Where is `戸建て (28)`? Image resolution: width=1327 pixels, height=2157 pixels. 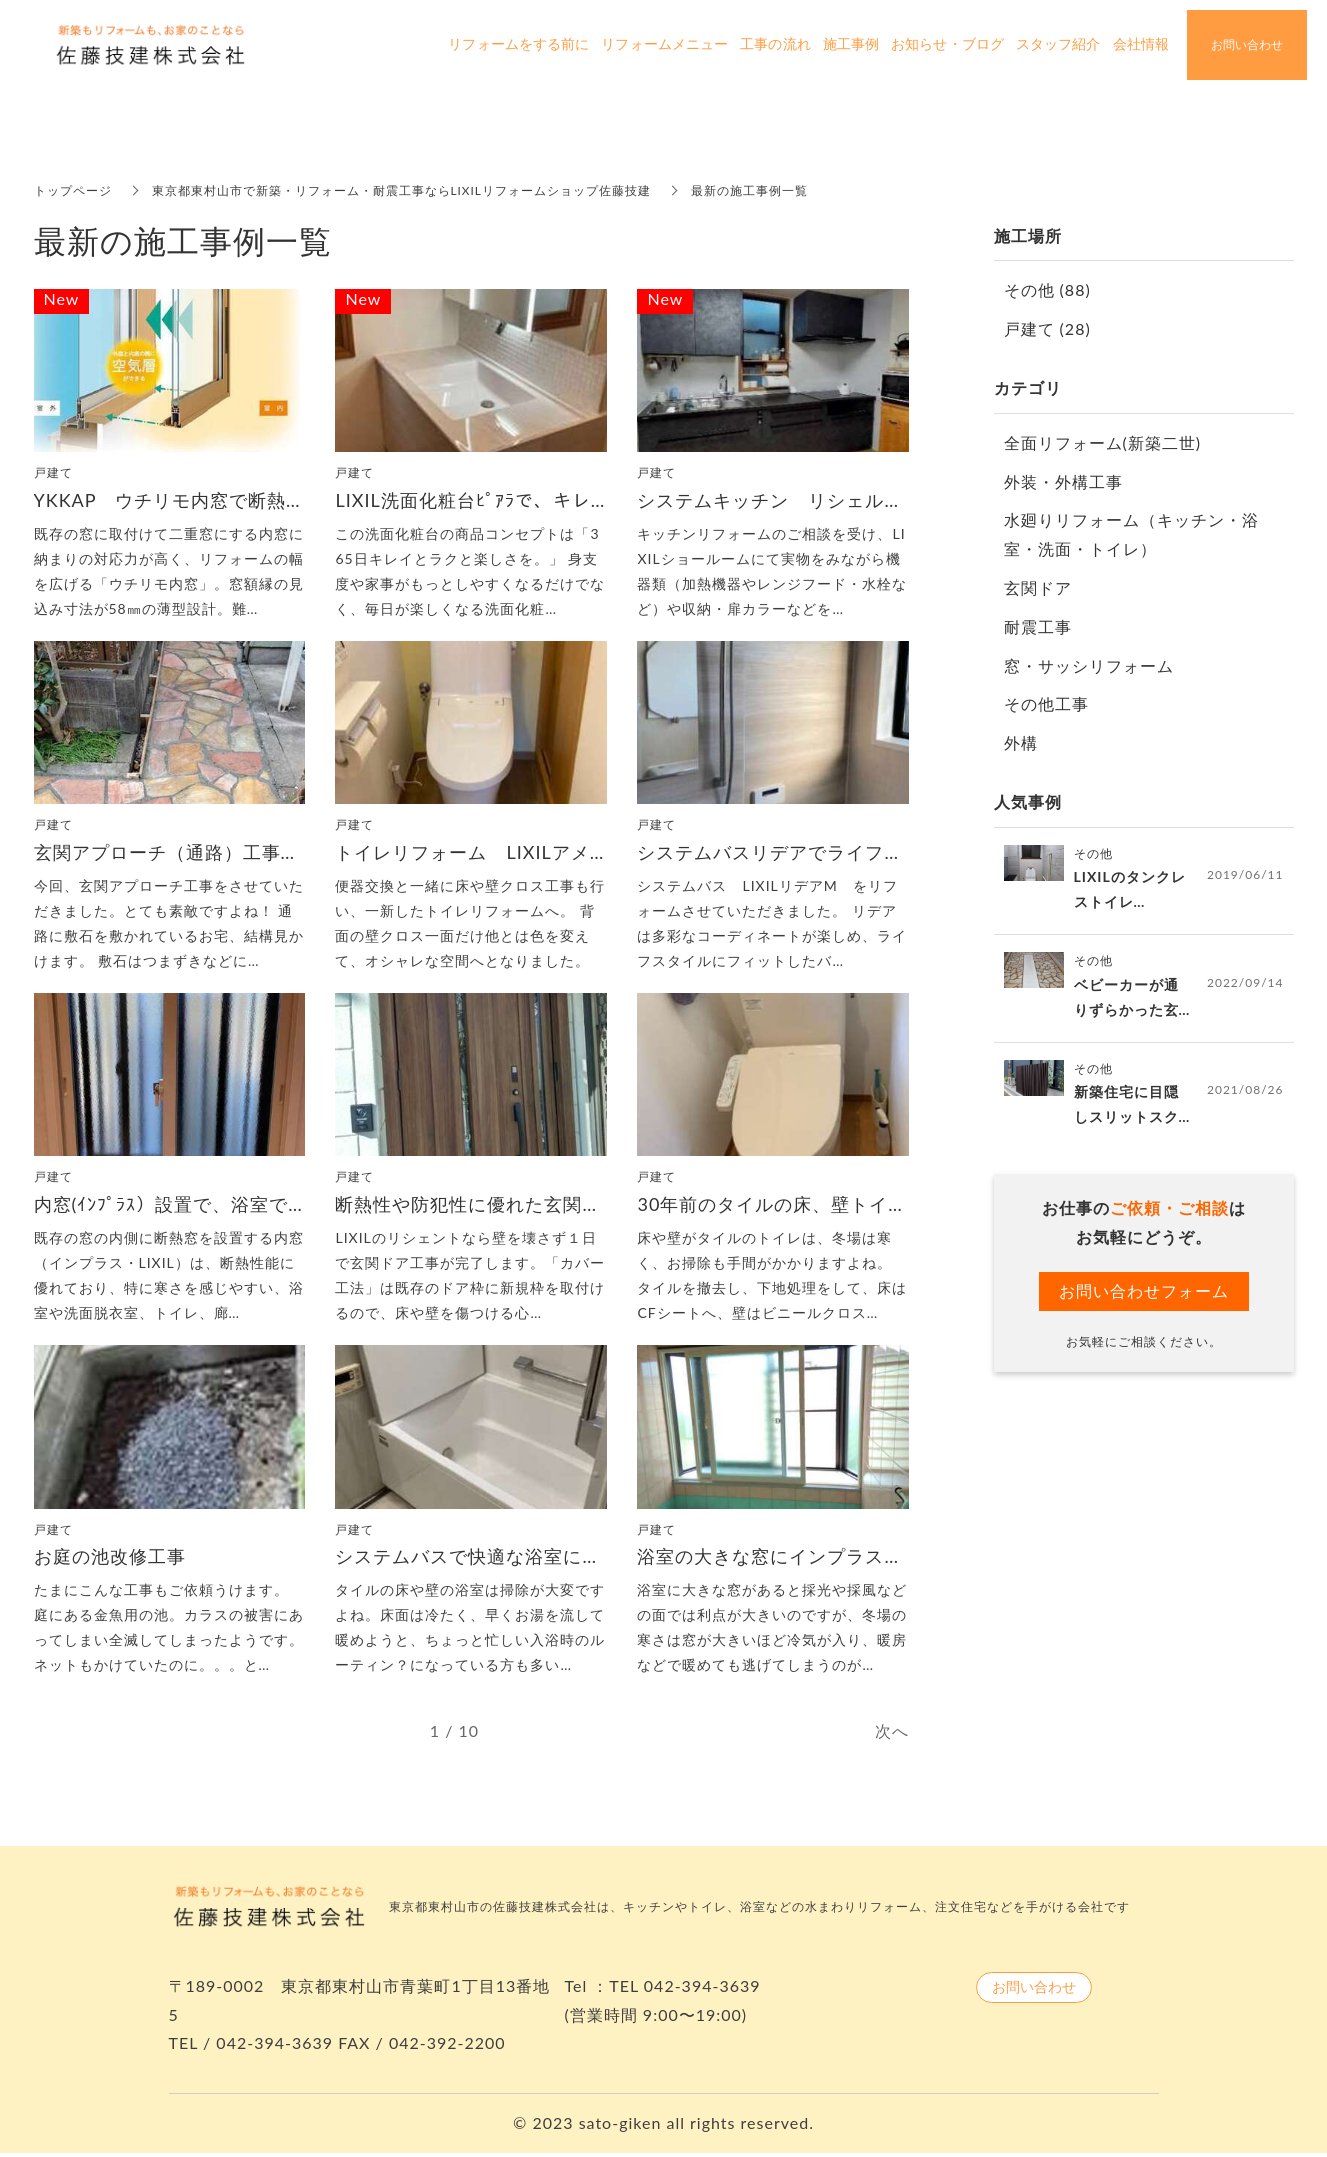
戸建て (28) is located at coordinates (1047, 328).